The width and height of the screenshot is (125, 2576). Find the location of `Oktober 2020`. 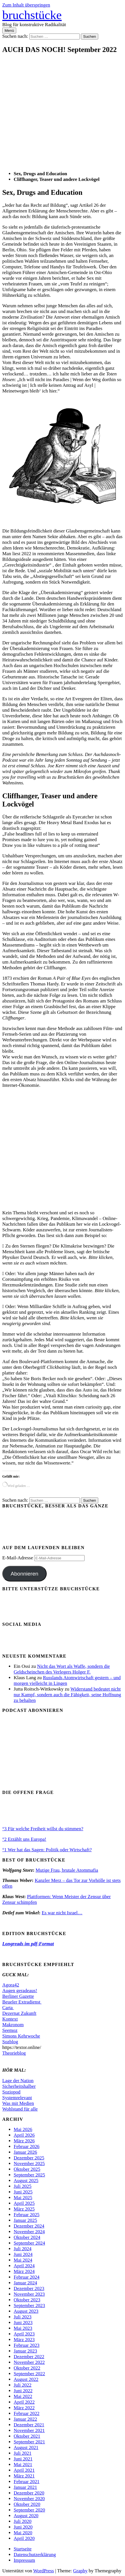

Oktober 2020 is located at coordinates (27, 2504).